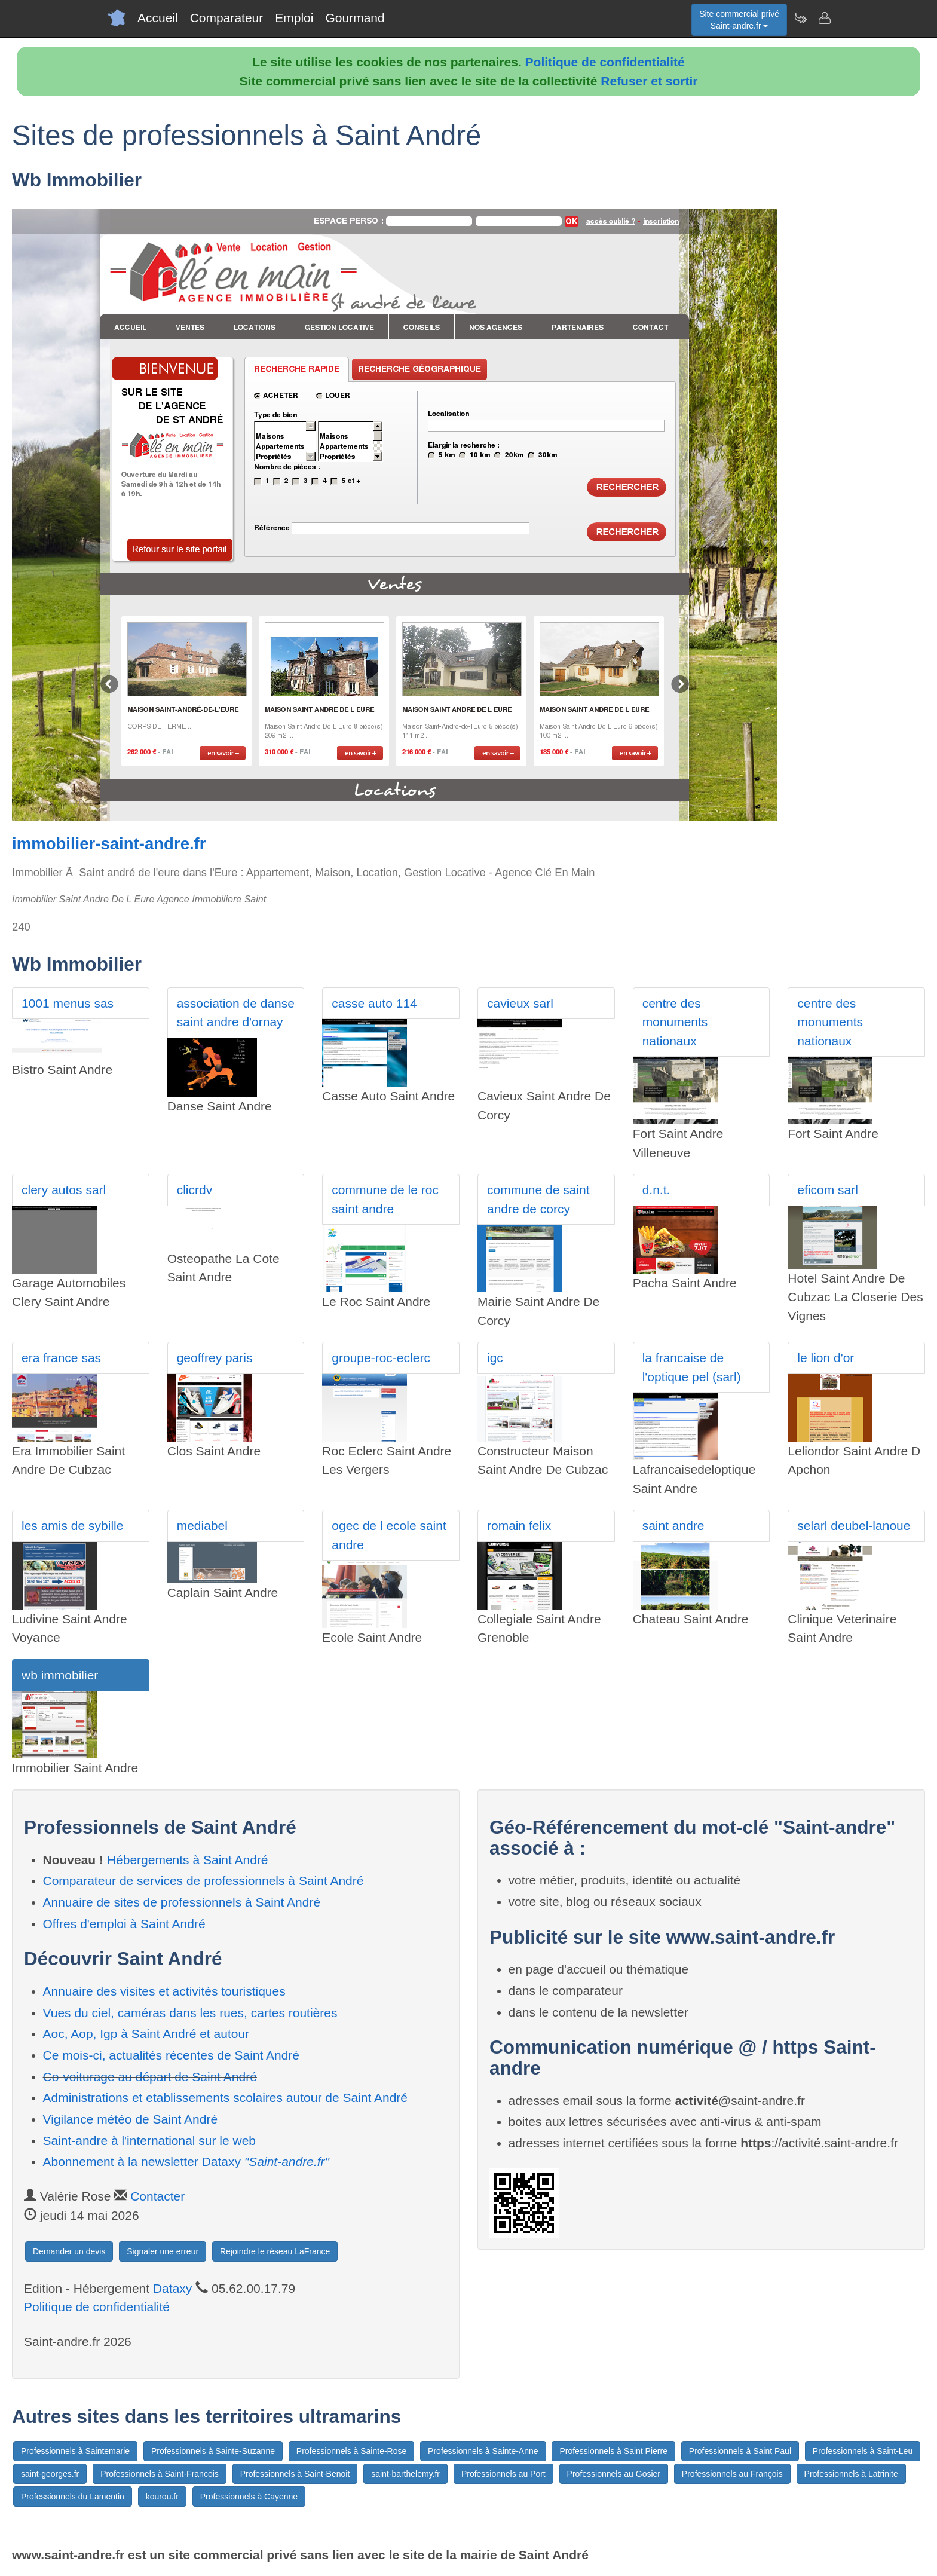  Describe the element at coordinates (389, 1535) in the screenshot. I see `ogec de l ecole saint andre` at that location.